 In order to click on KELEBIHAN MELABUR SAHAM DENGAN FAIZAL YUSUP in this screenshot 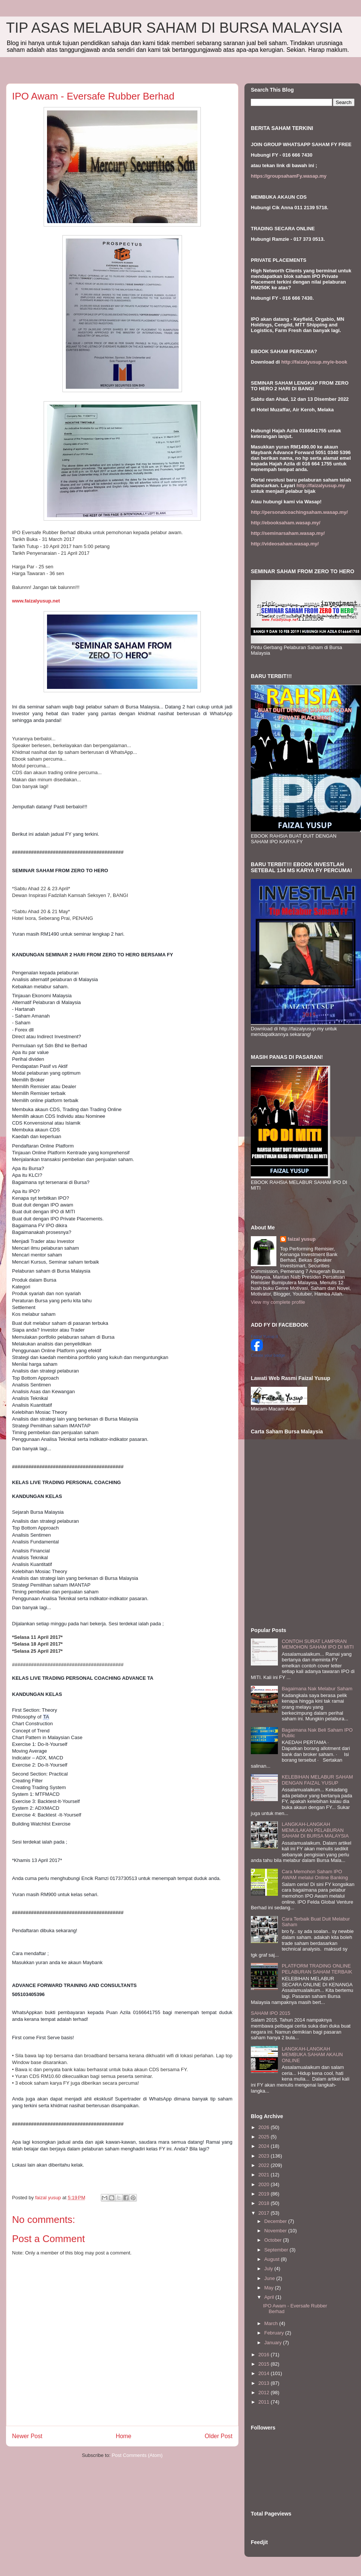, I will do `click(317, 1780)`.